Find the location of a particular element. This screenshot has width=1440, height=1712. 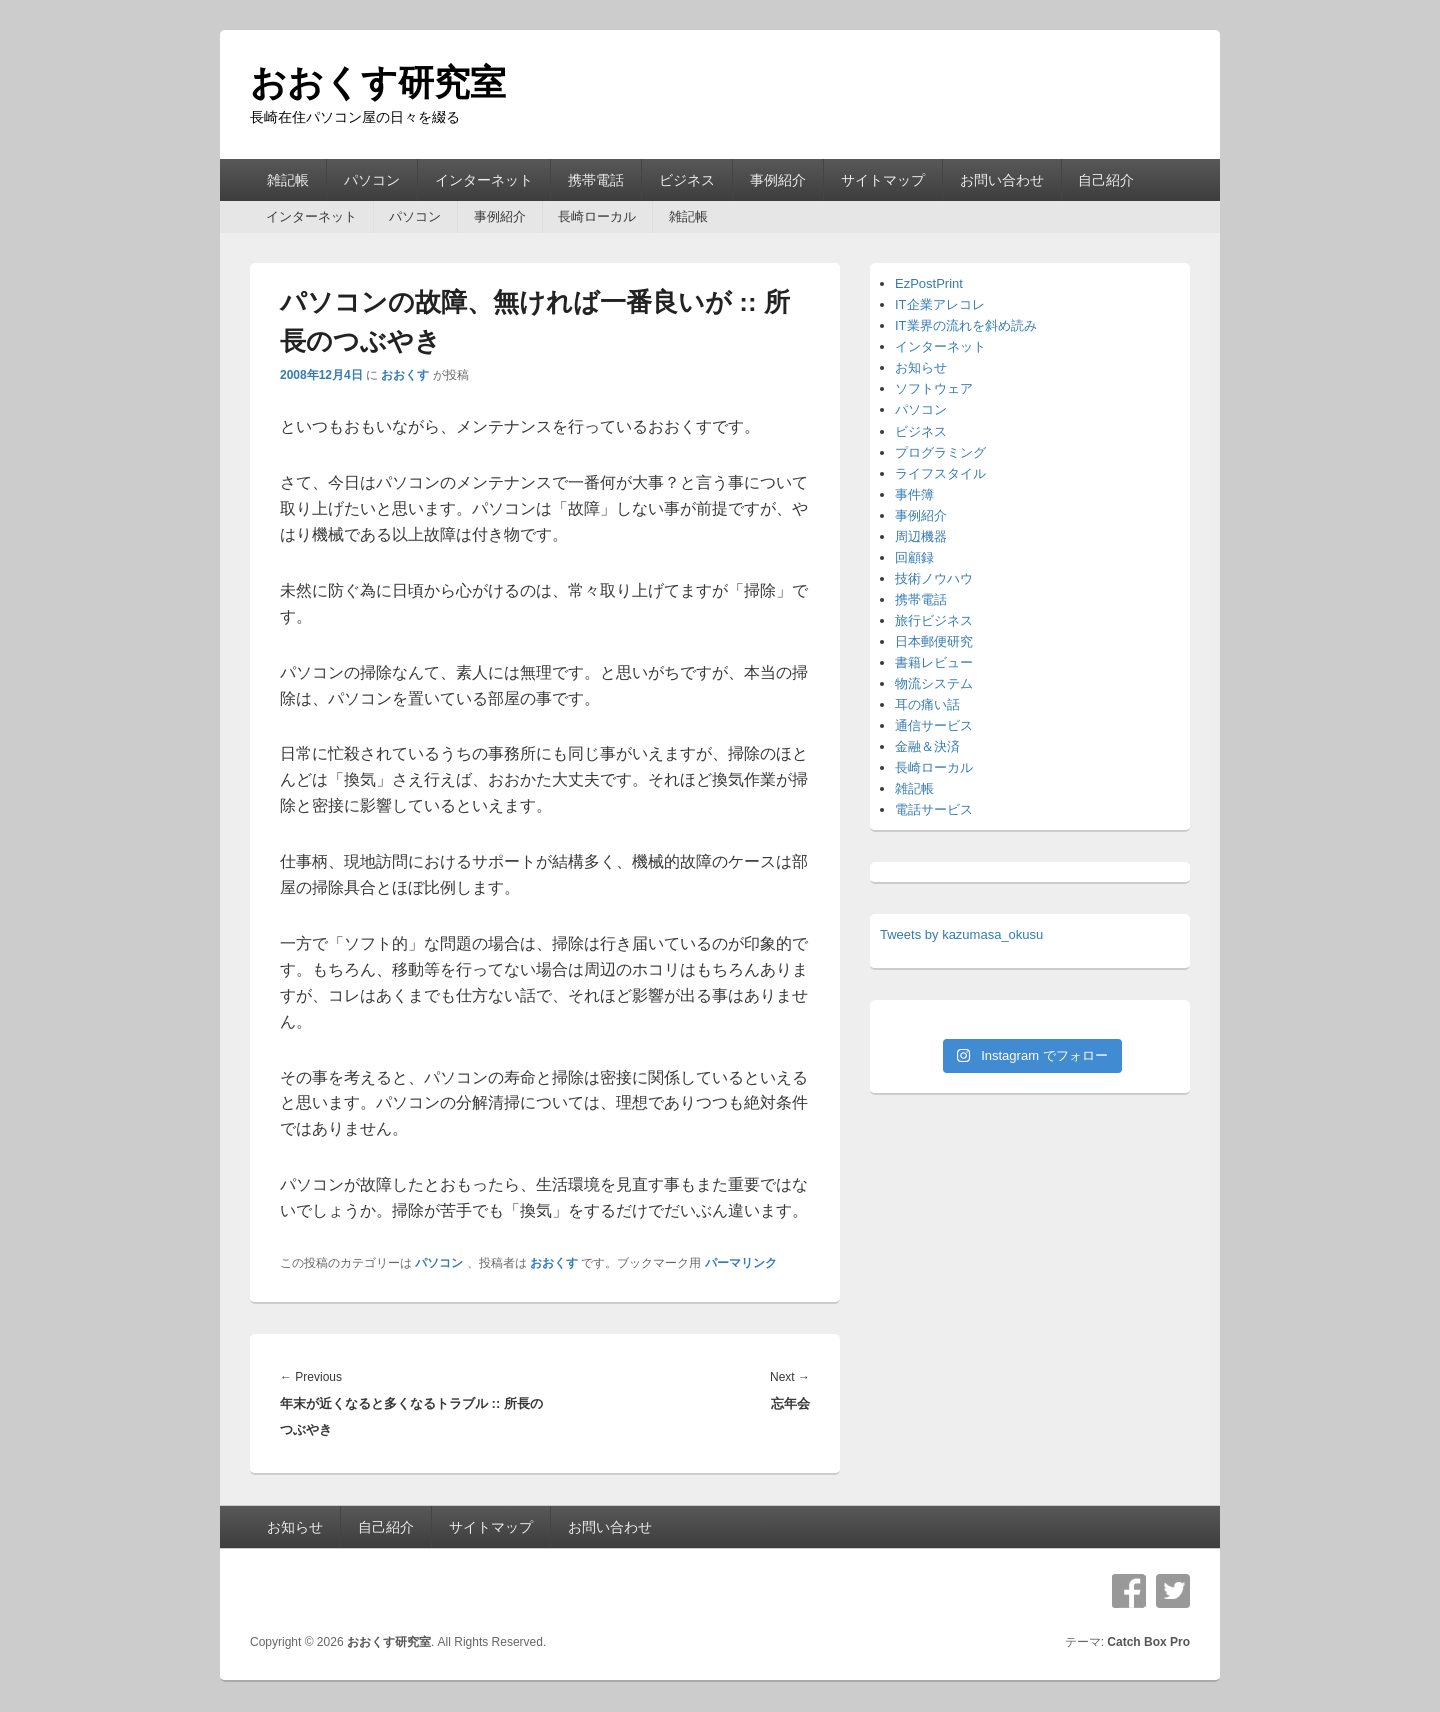

インターネット is located at coordinates (484, 180).